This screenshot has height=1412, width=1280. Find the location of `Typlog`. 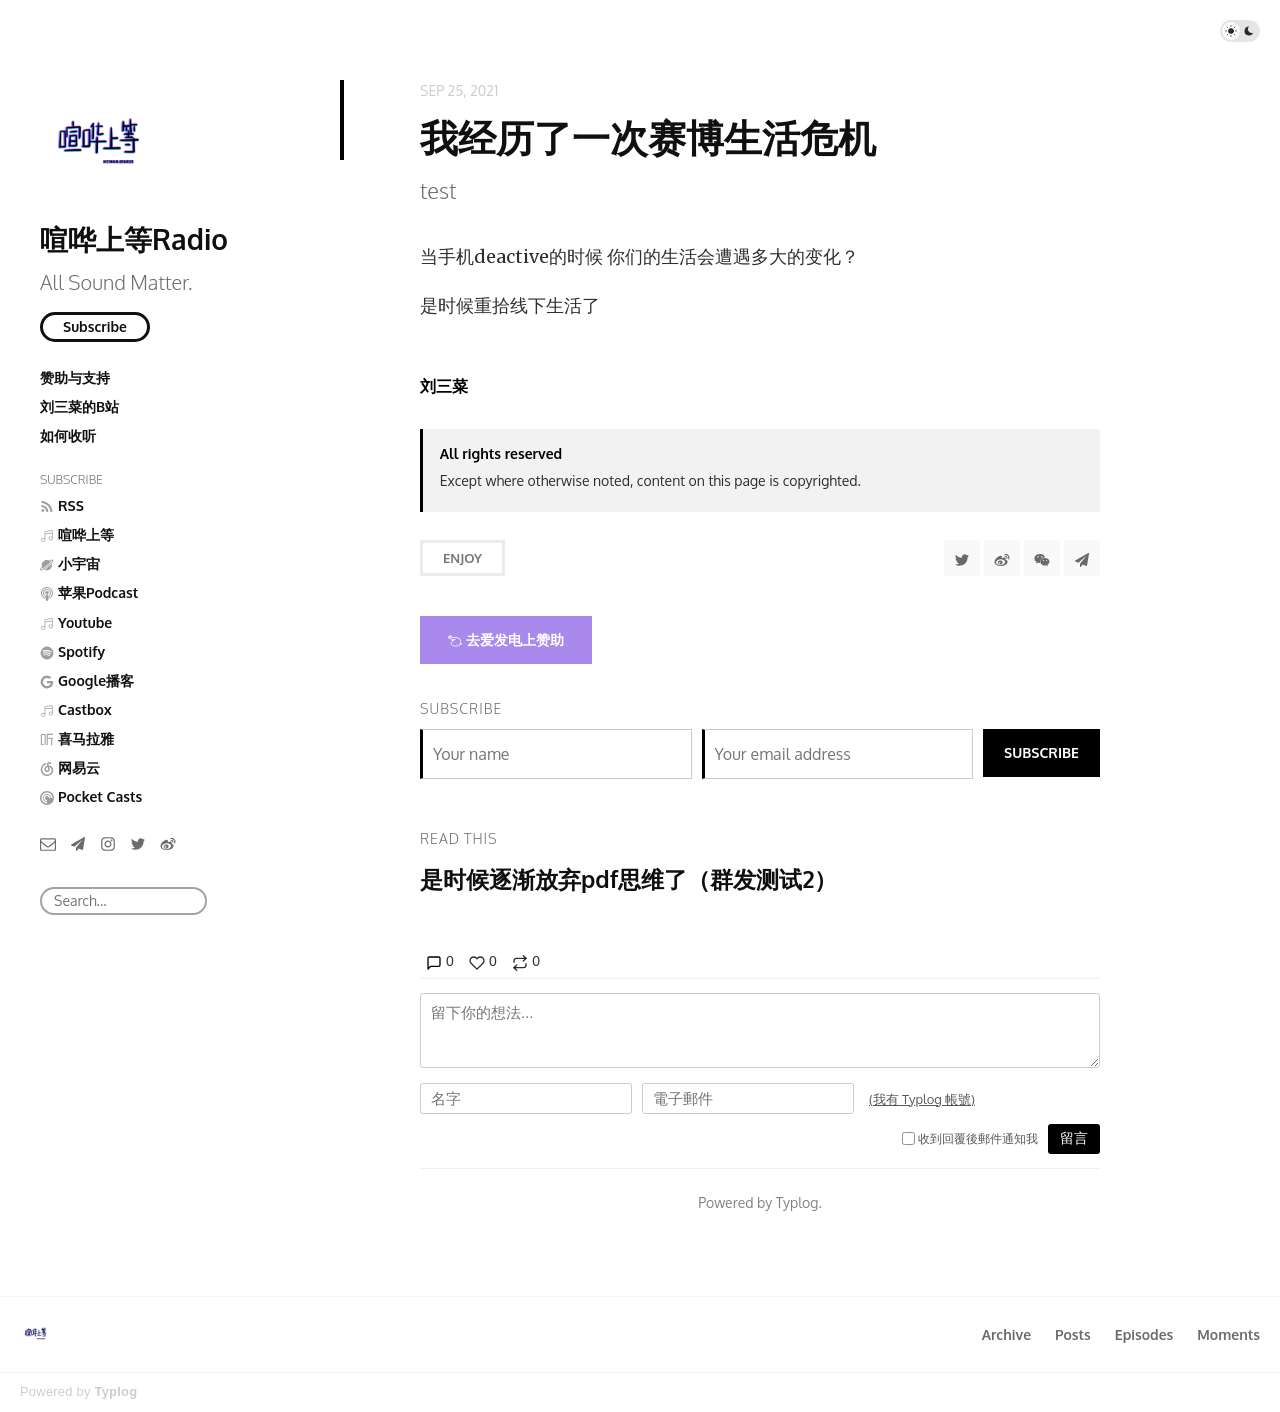

Typlog is located at coordinates (115, 1391).